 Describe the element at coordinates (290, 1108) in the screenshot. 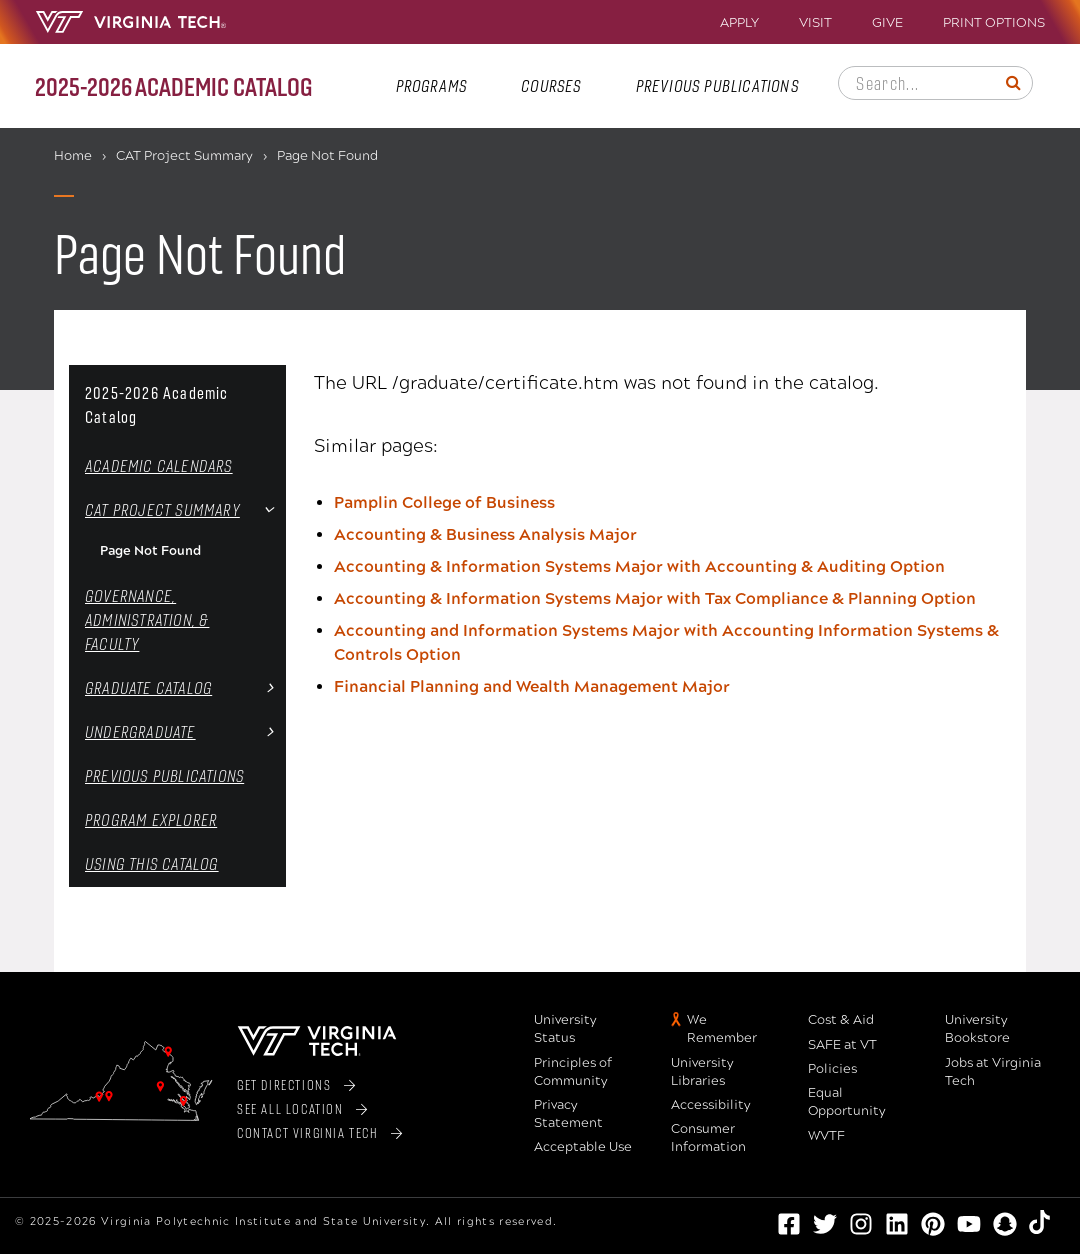

I see `See All Location` at that location.